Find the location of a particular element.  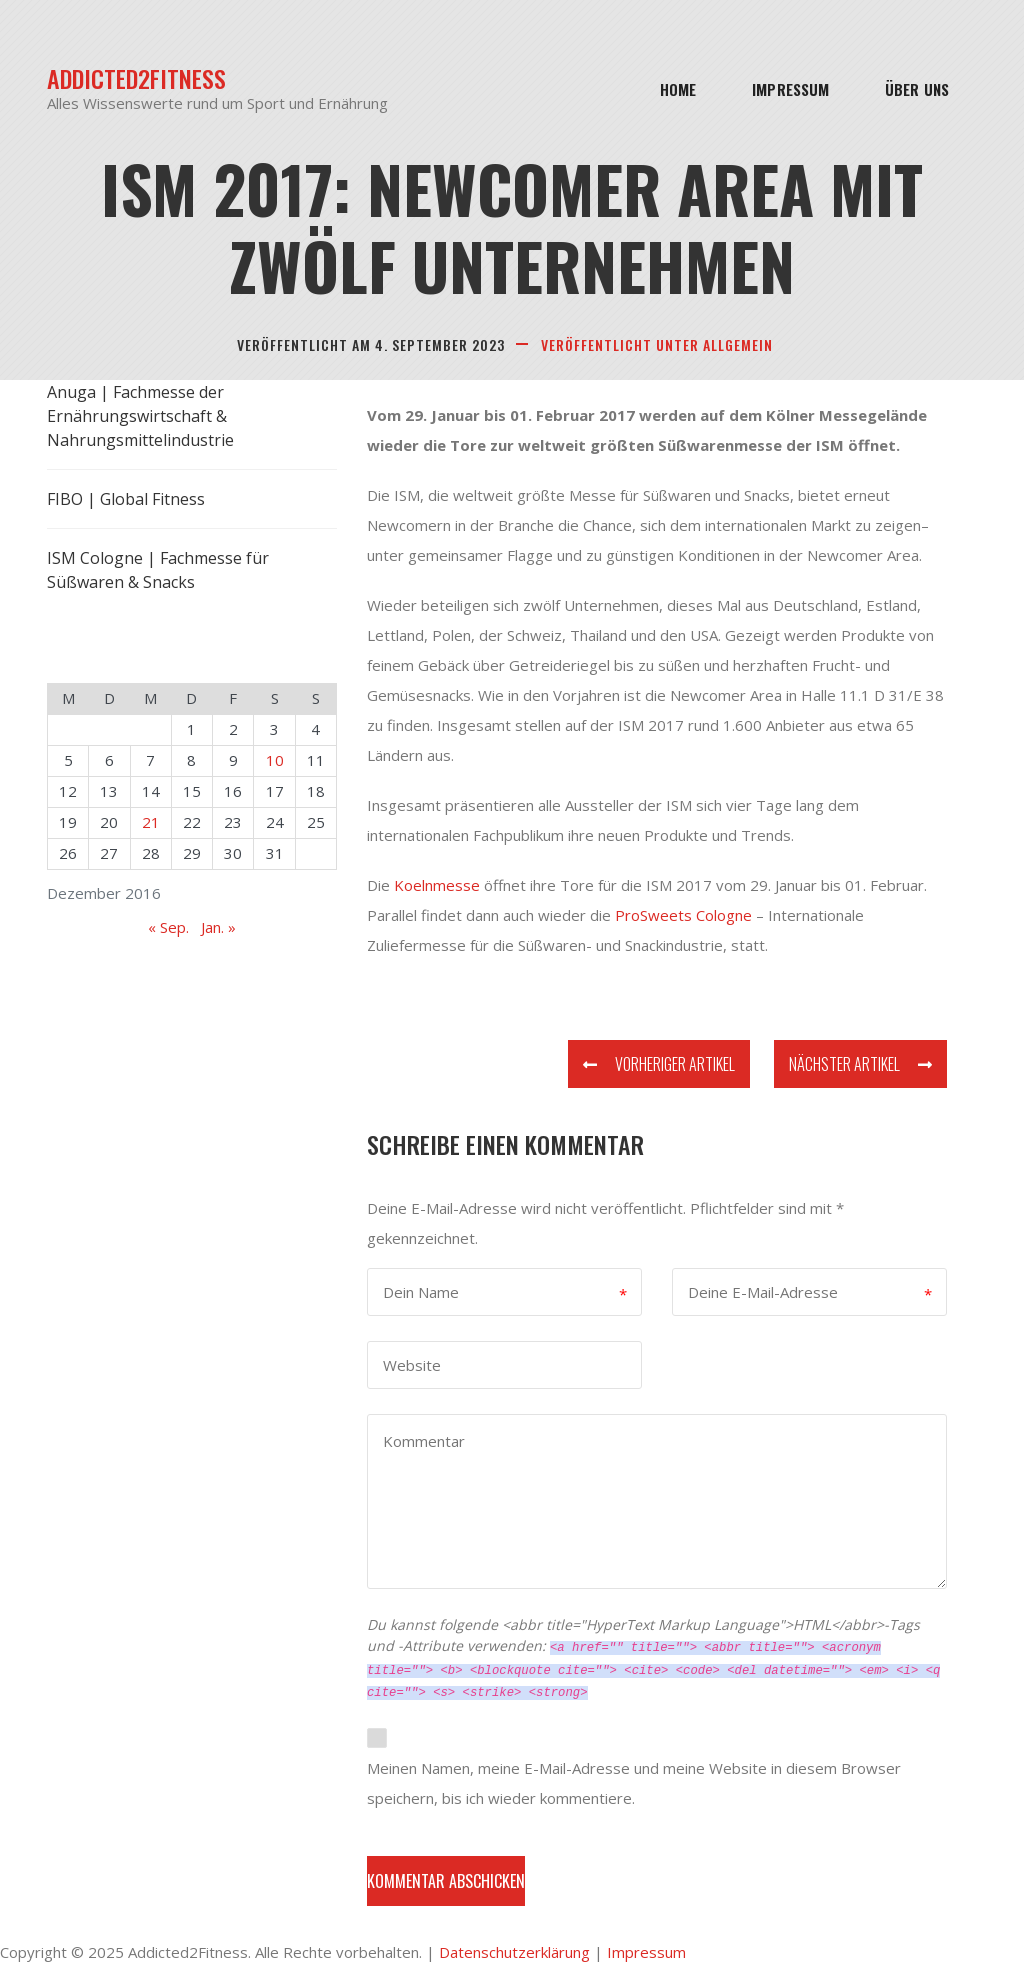

« Sep. is located at coordinates (168, 927).